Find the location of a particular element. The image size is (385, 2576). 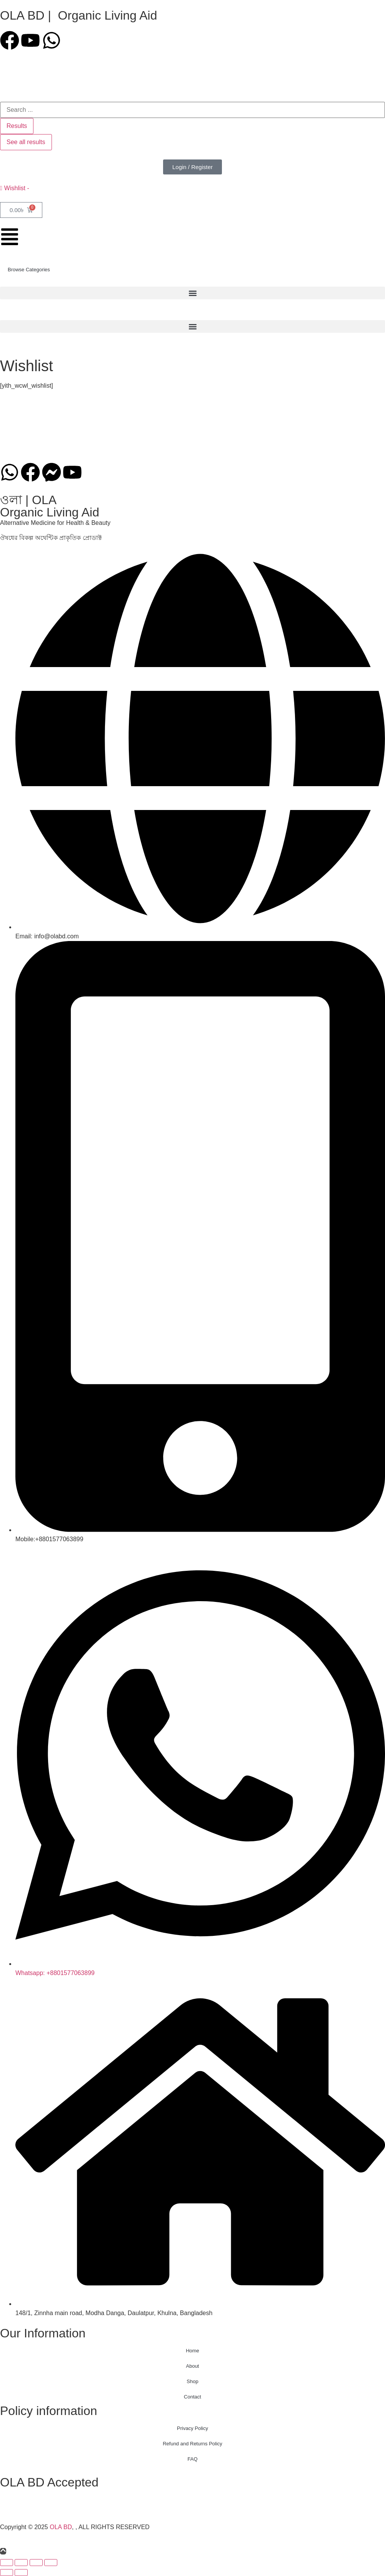

Browse Categories is located at coordinates (29, 269).